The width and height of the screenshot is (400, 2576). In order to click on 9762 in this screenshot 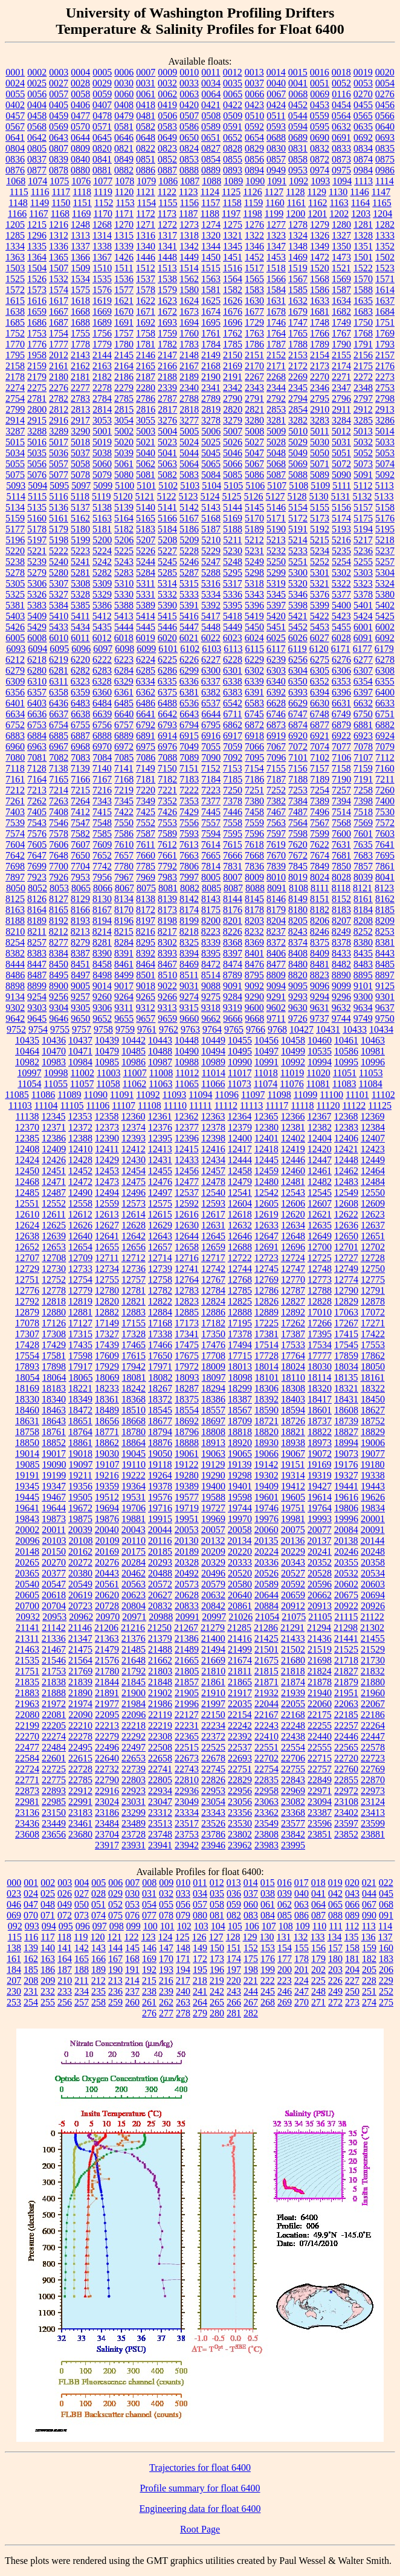, I will do `click(168, 1029)`.